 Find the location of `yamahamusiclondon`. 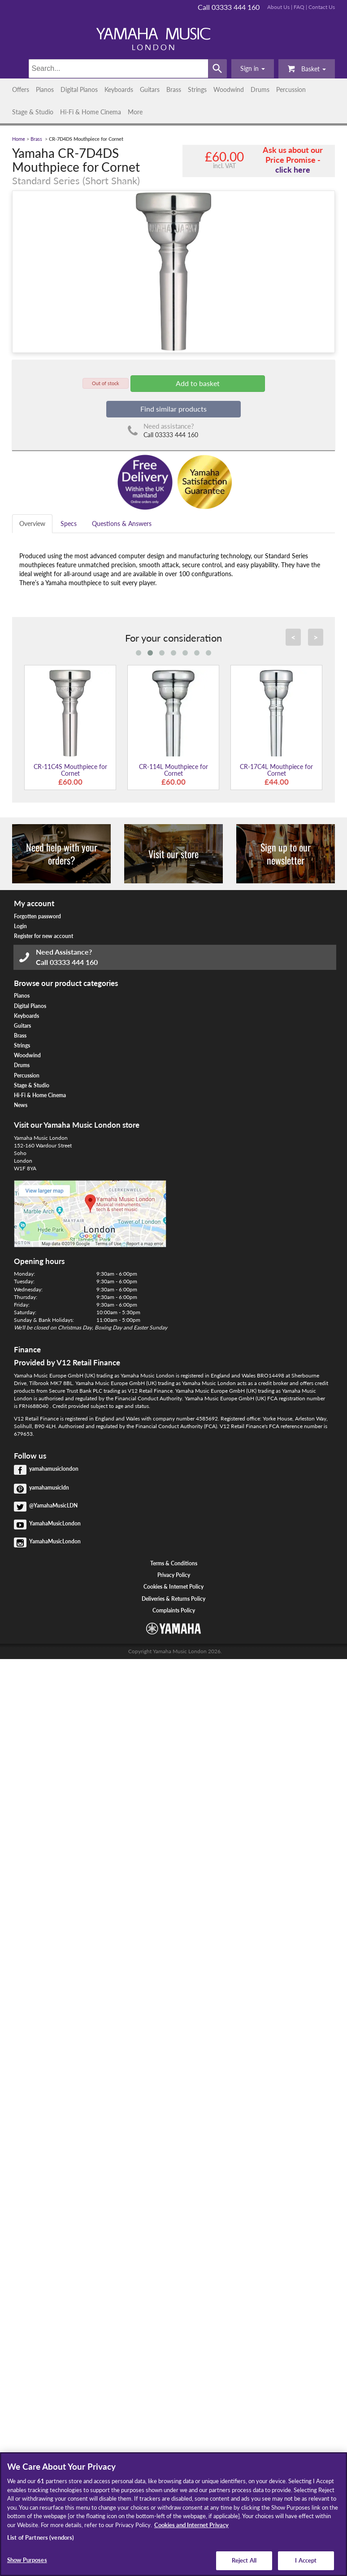

yamahamusiclondon is located at coordinates (53, 1468).